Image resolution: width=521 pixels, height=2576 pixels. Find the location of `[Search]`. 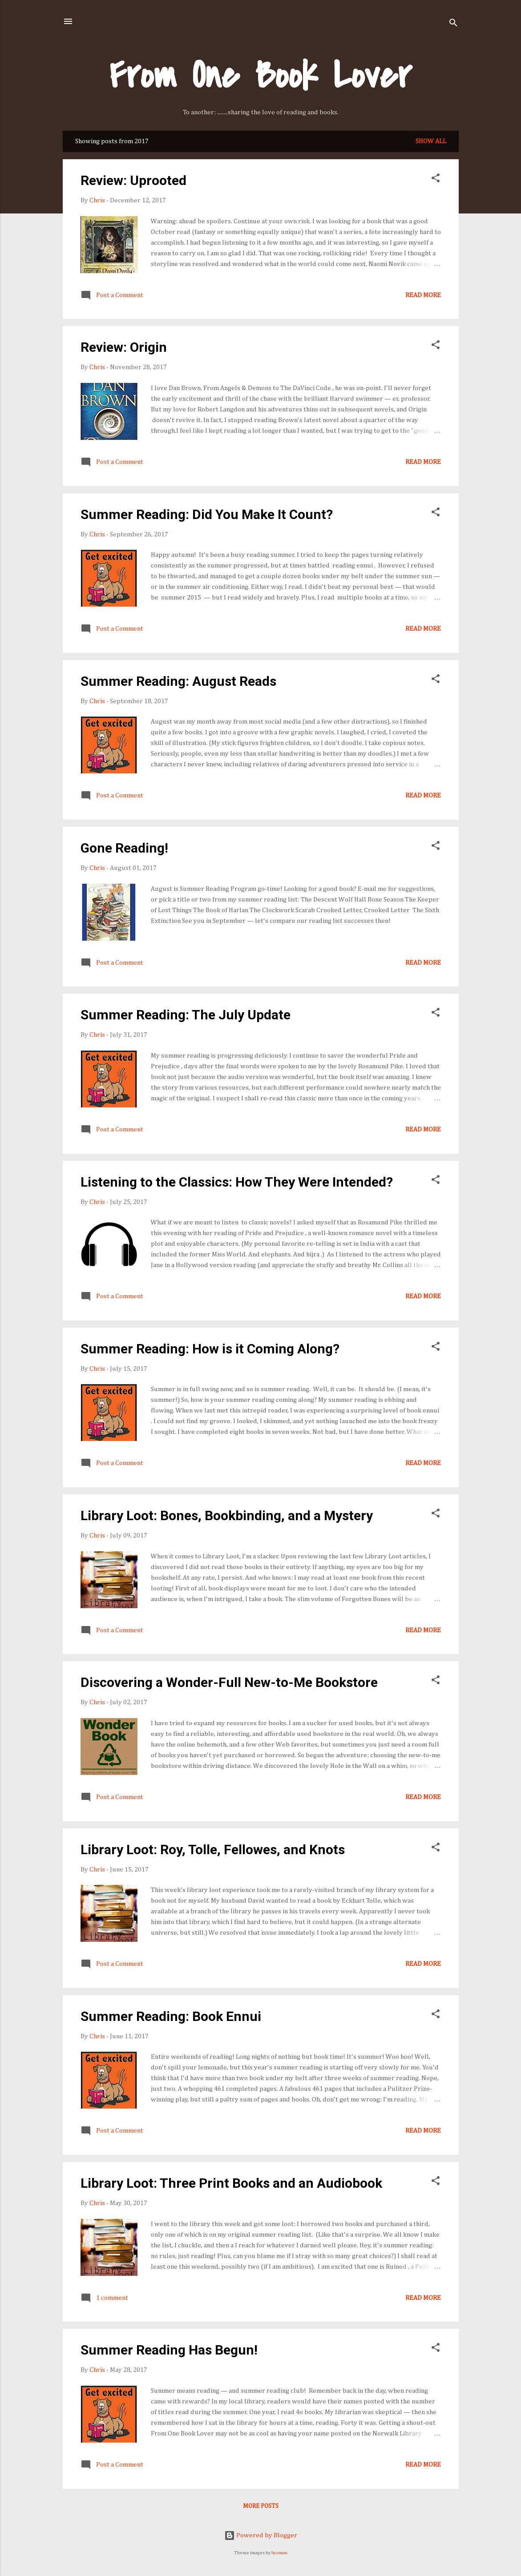

[Search] is located at coordinates (453, 24).